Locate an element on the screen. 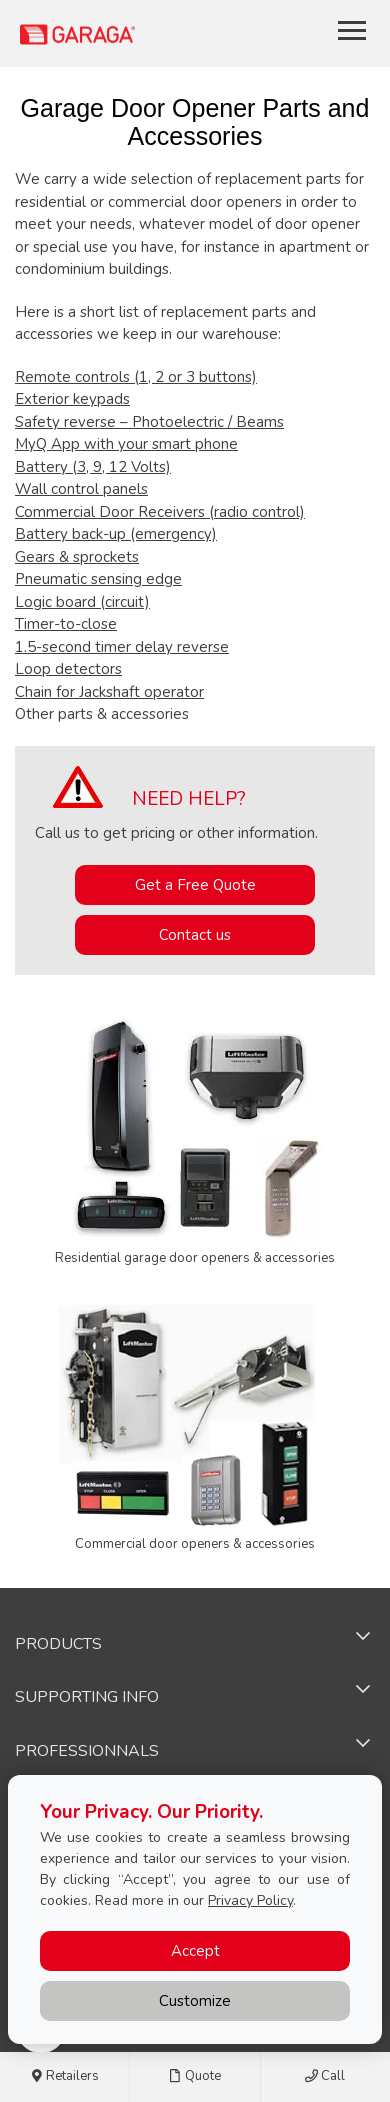 Image resolution: width=390 pixels, height=2102 pixels. MyQ App with your smart phone is located at coordinates (126, 444).